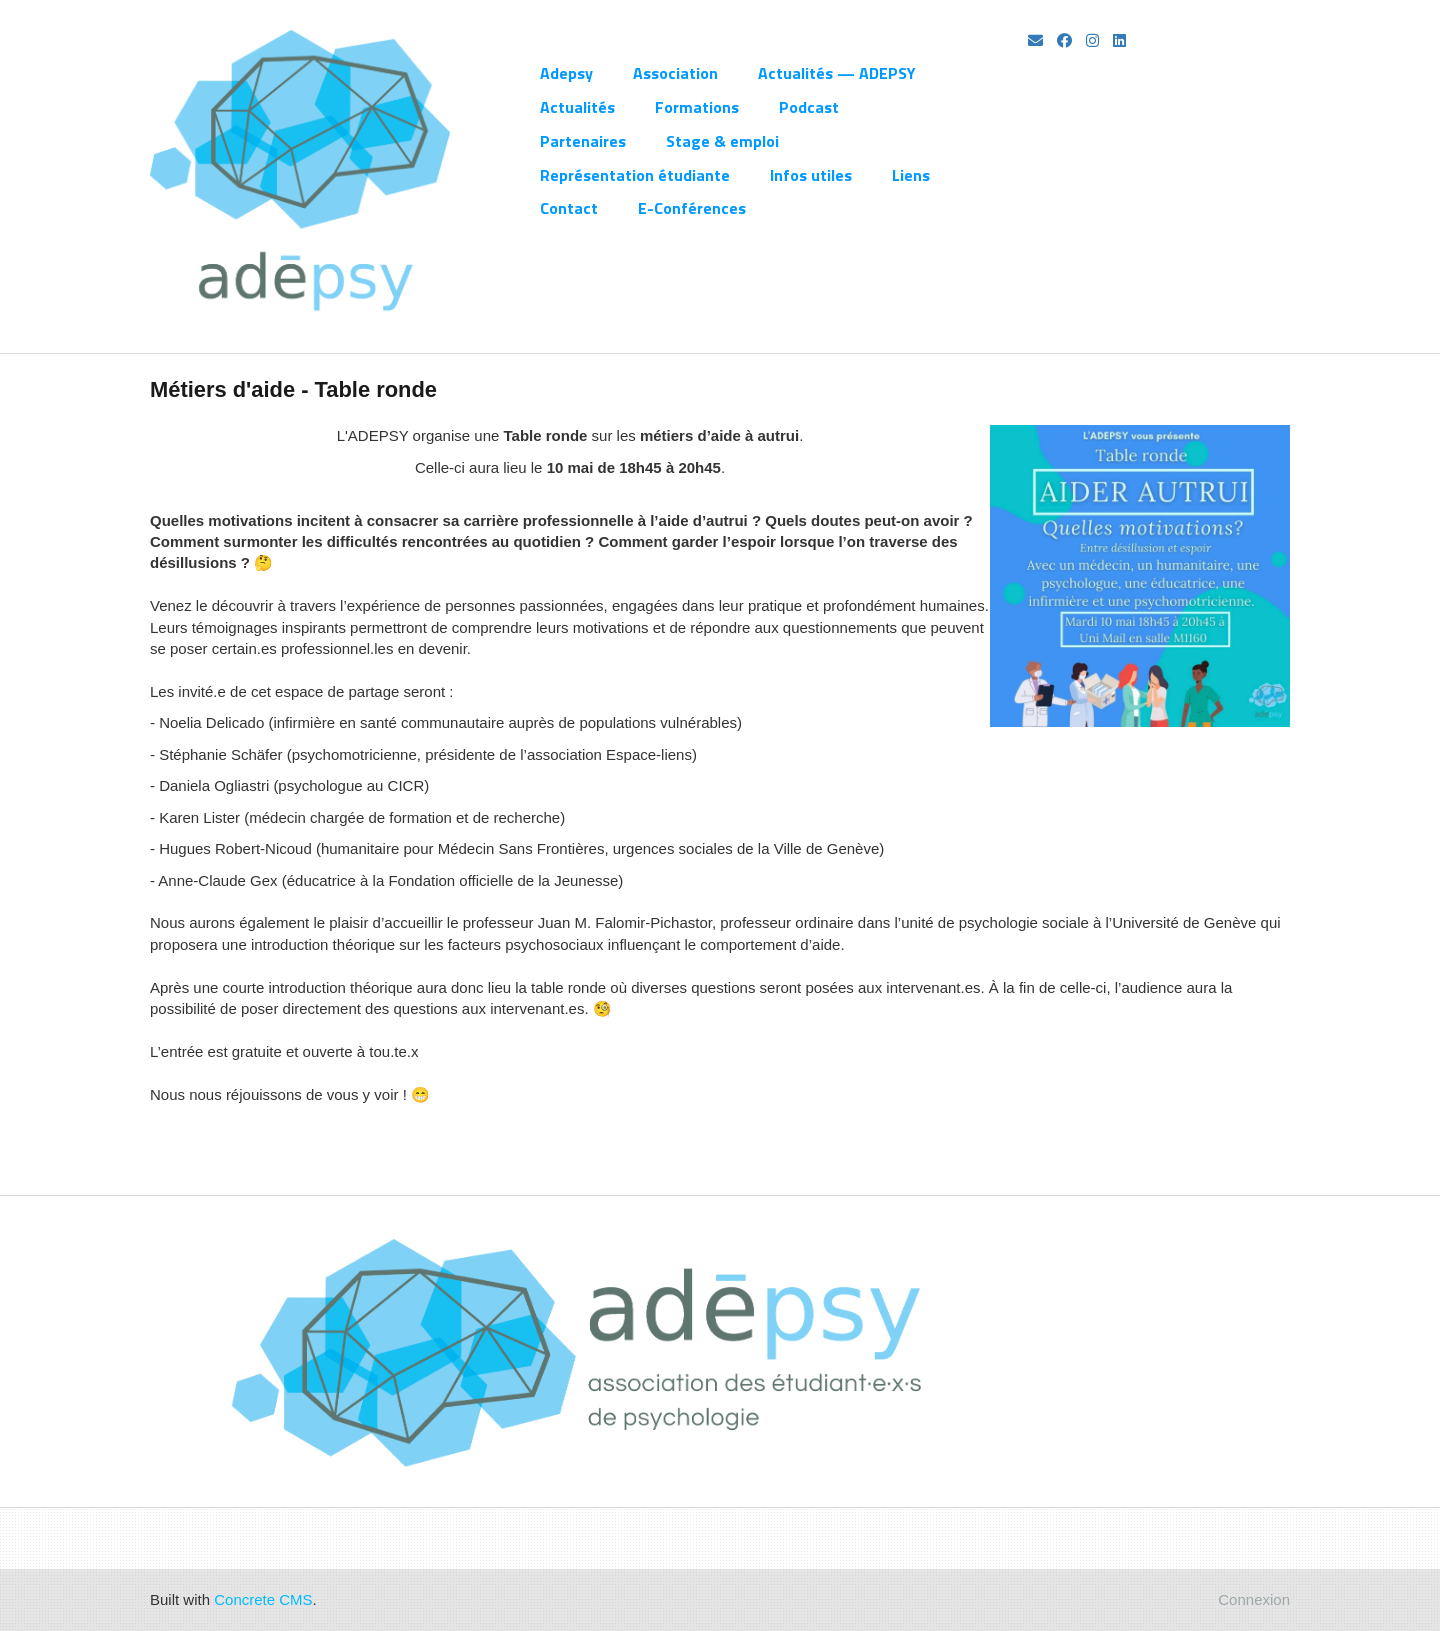  Describe the element at coordinates (811, 175) in the screenshot. I see `Infos utiles` at that location.